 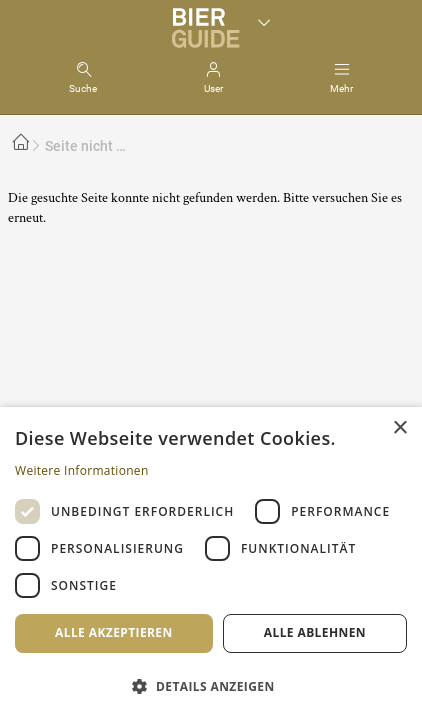 I want to click on User, so click(x=213, y=88).